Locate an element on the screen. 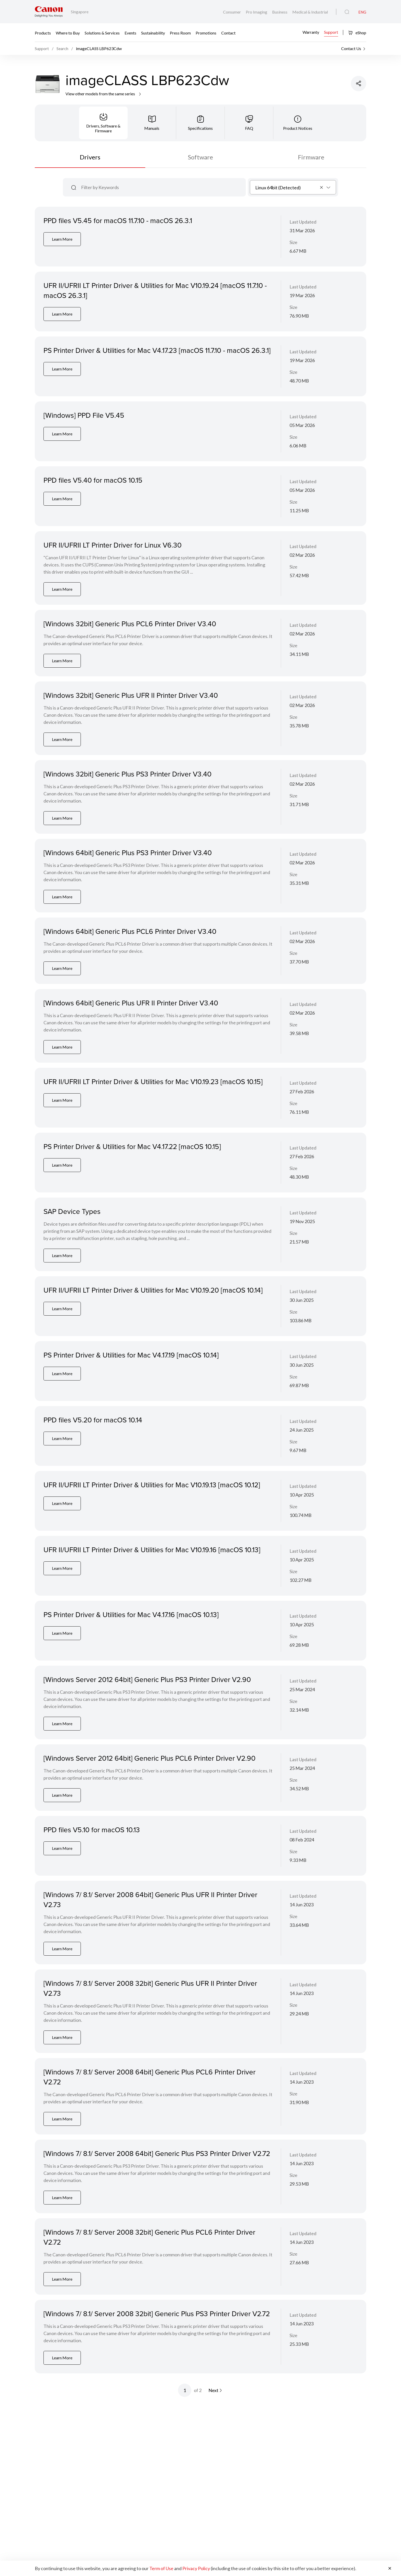  PS Printer Driver & Utilities for Mac V4.17.23 [macOS 11.7.10 - macOS 26.3.1] is located at coordinates (157, 350).